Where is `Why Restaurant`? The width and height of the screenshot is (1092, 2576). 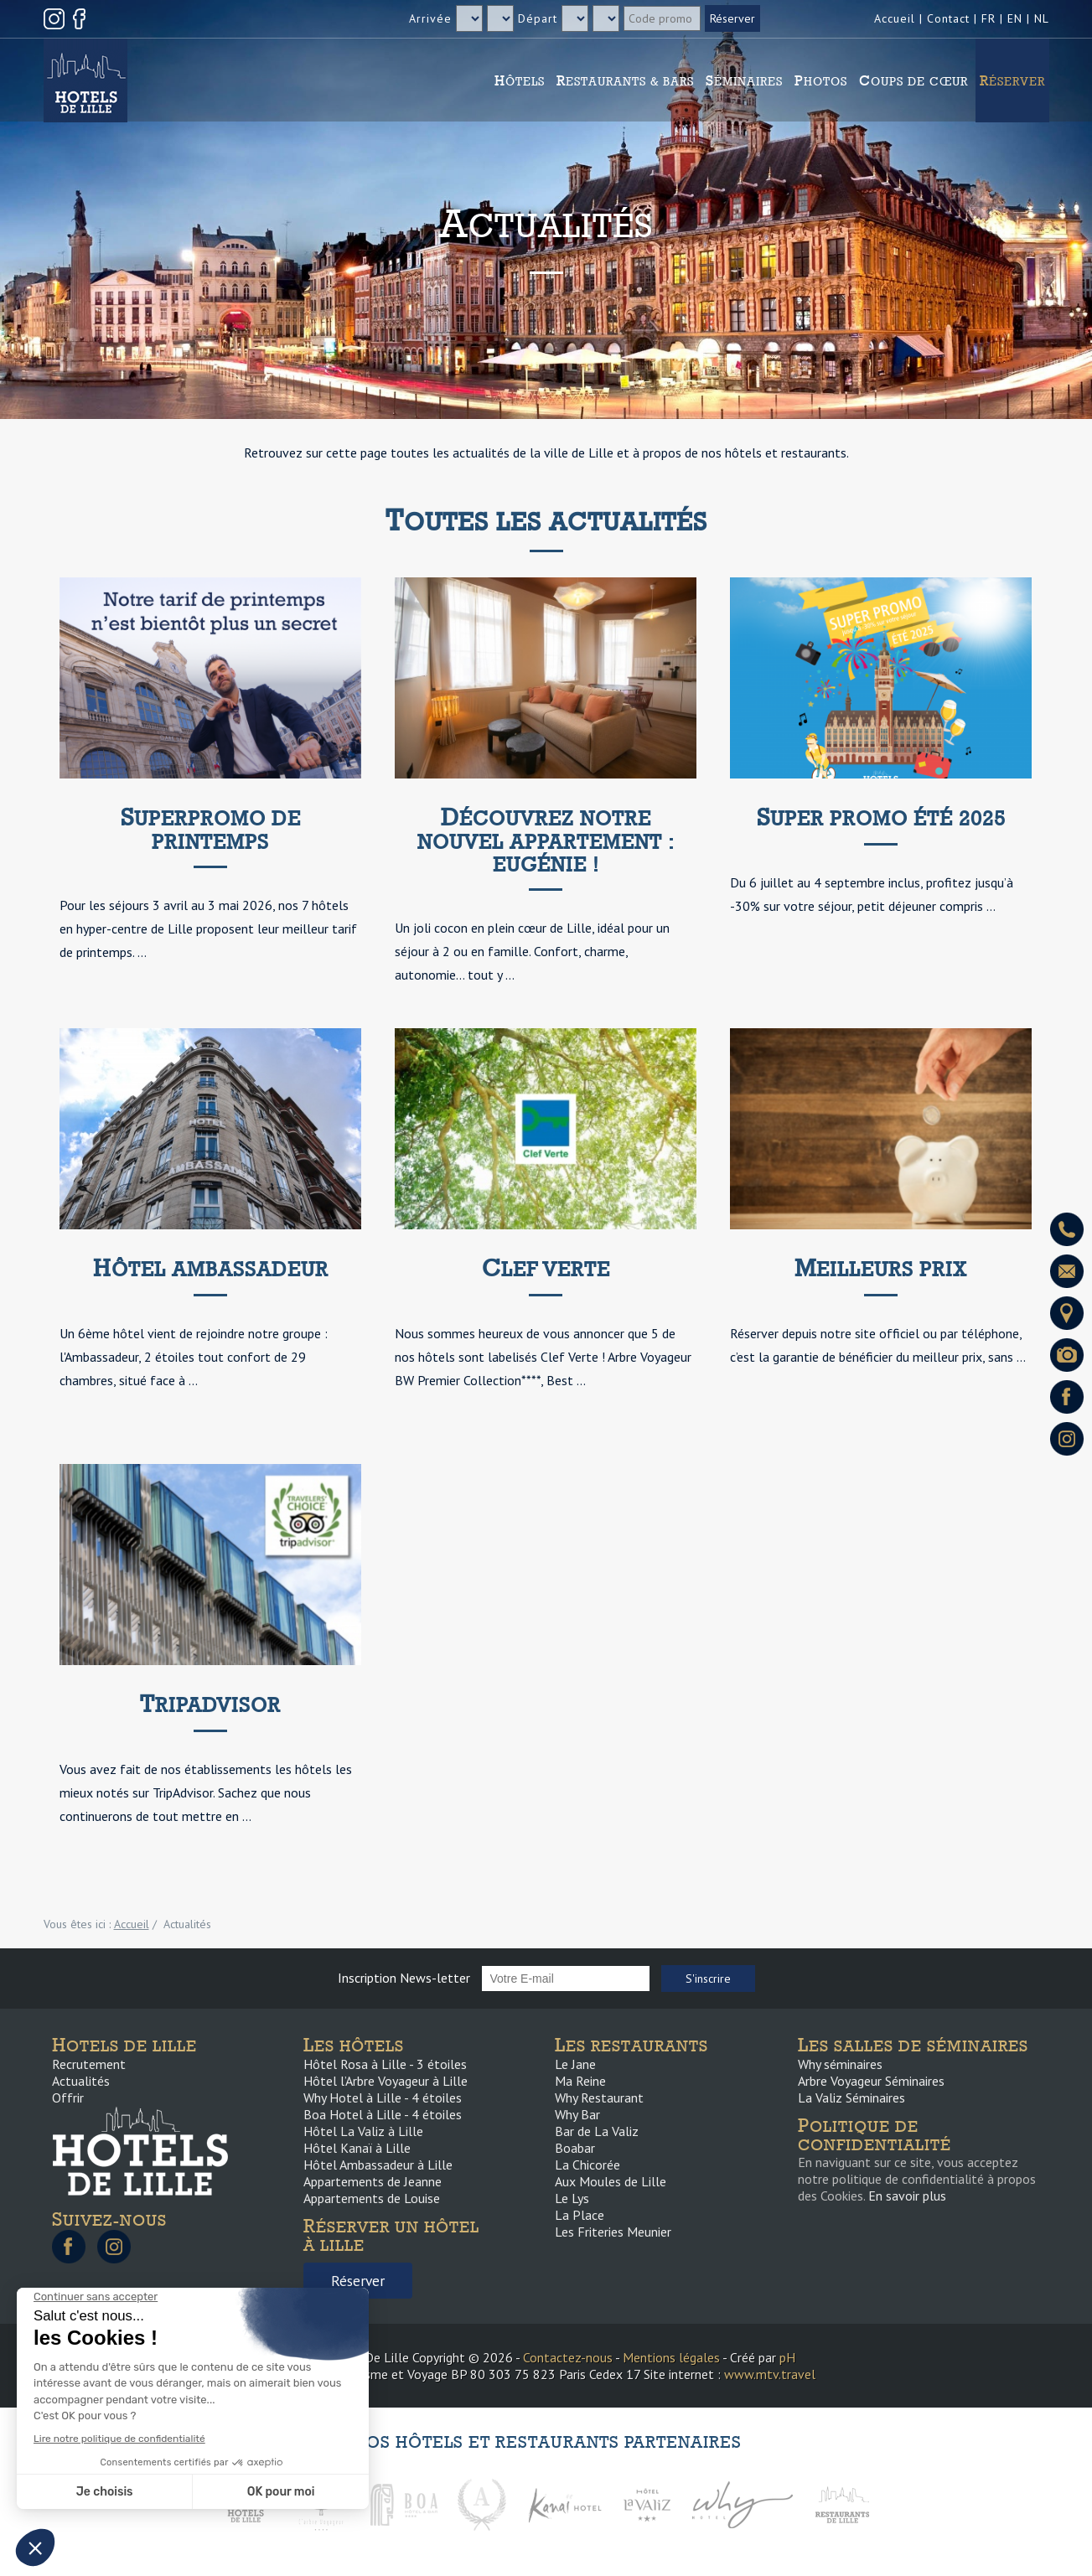 Why Restaurant is located at coordinates (599, 2097).